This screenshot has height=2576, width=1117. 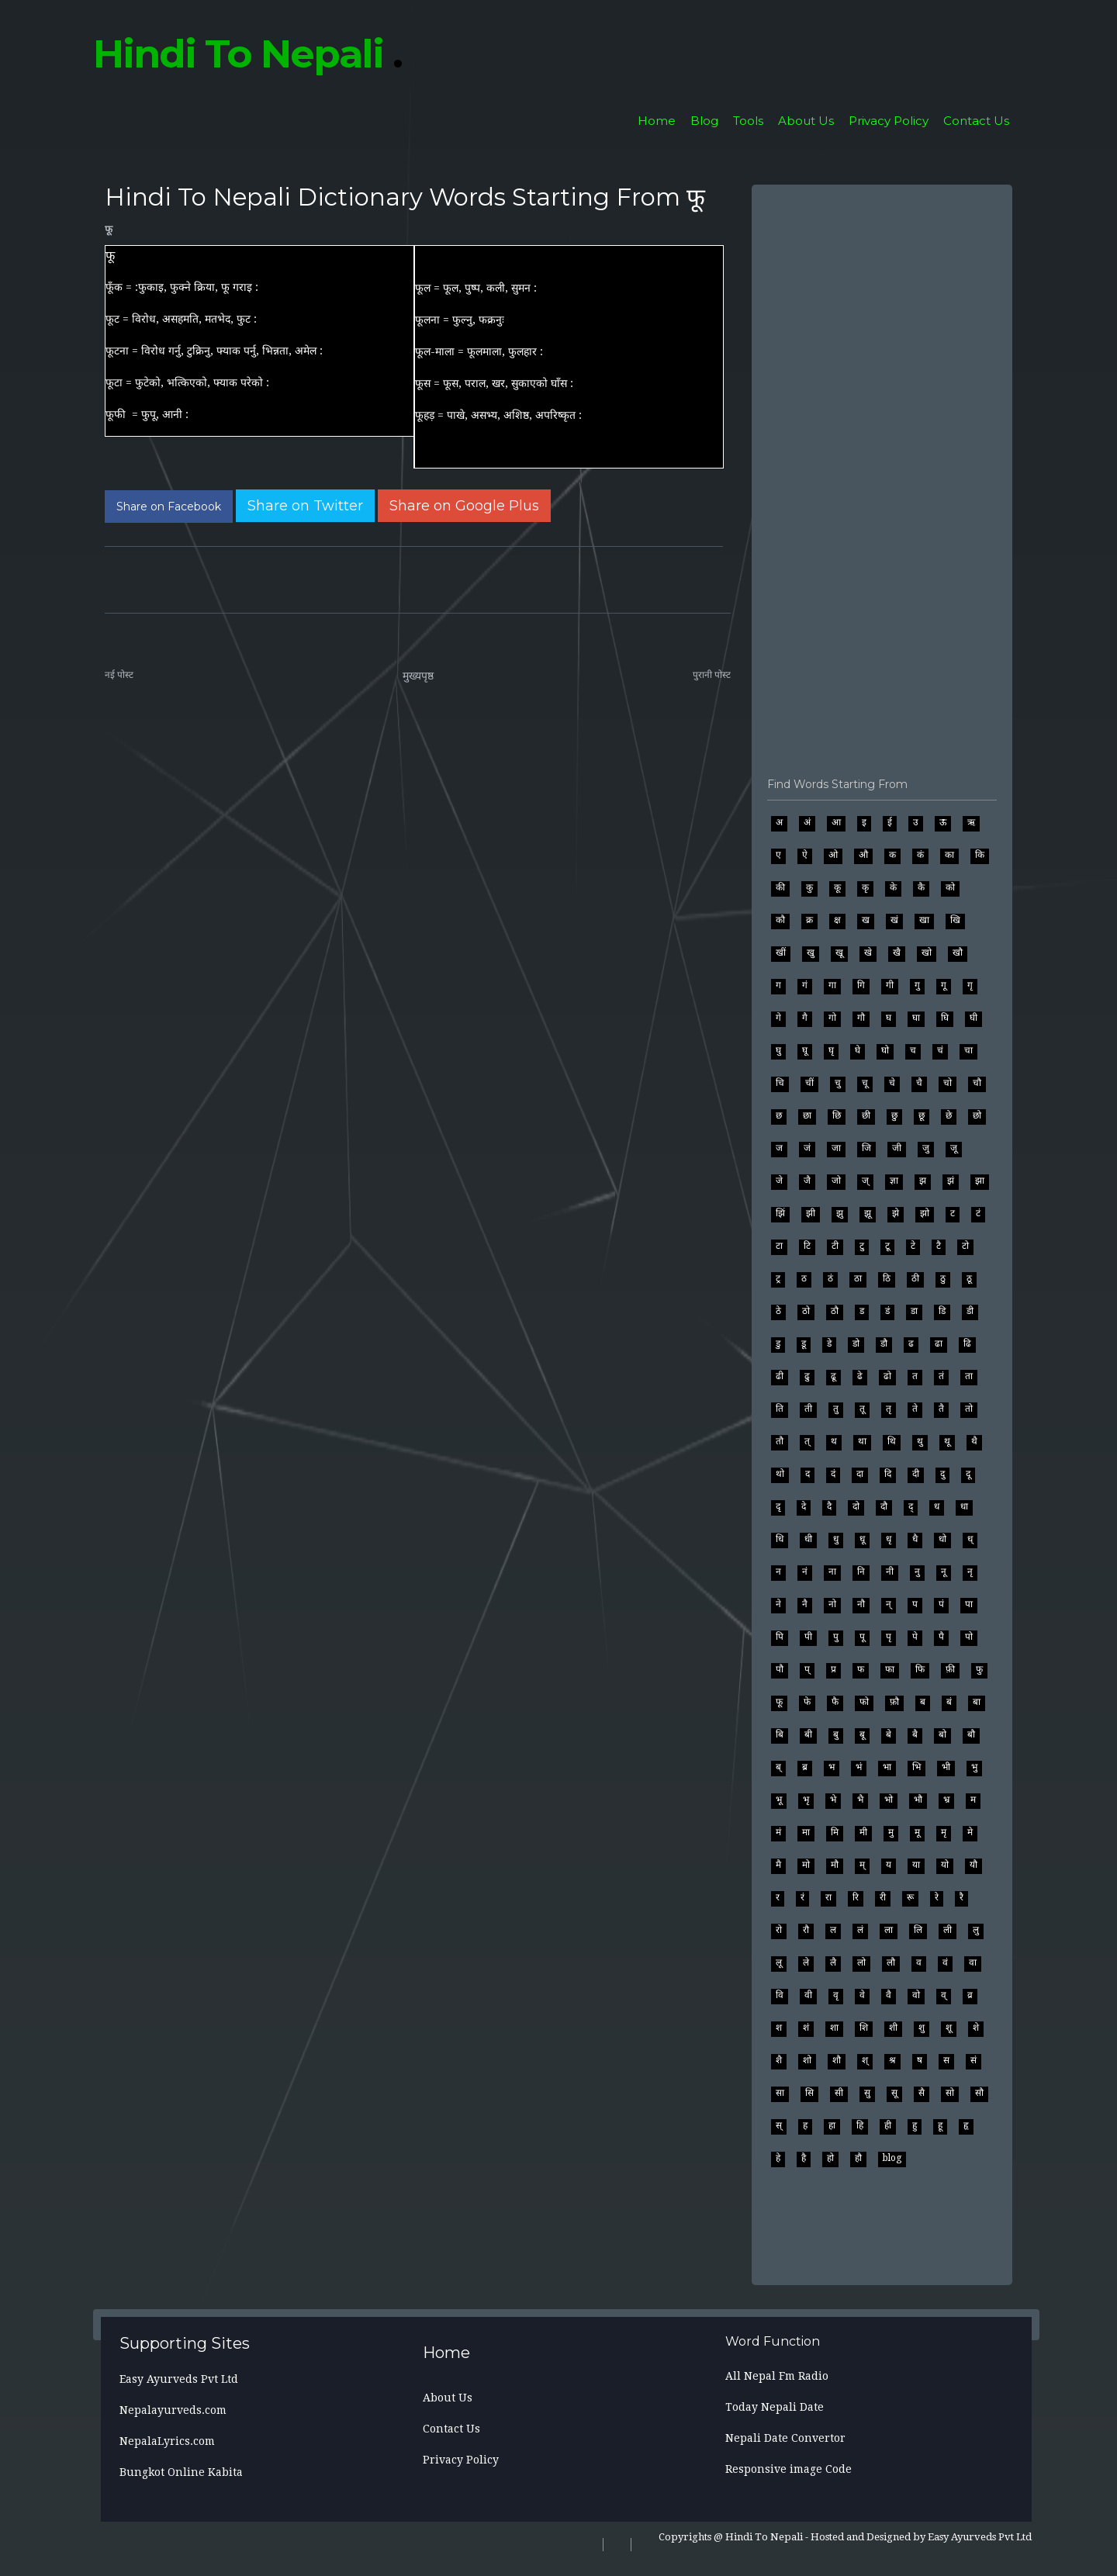 What do you see at coordinates (976, 121) in the screenshot?
I see `Contact Us` at bounding box center [976, 121].